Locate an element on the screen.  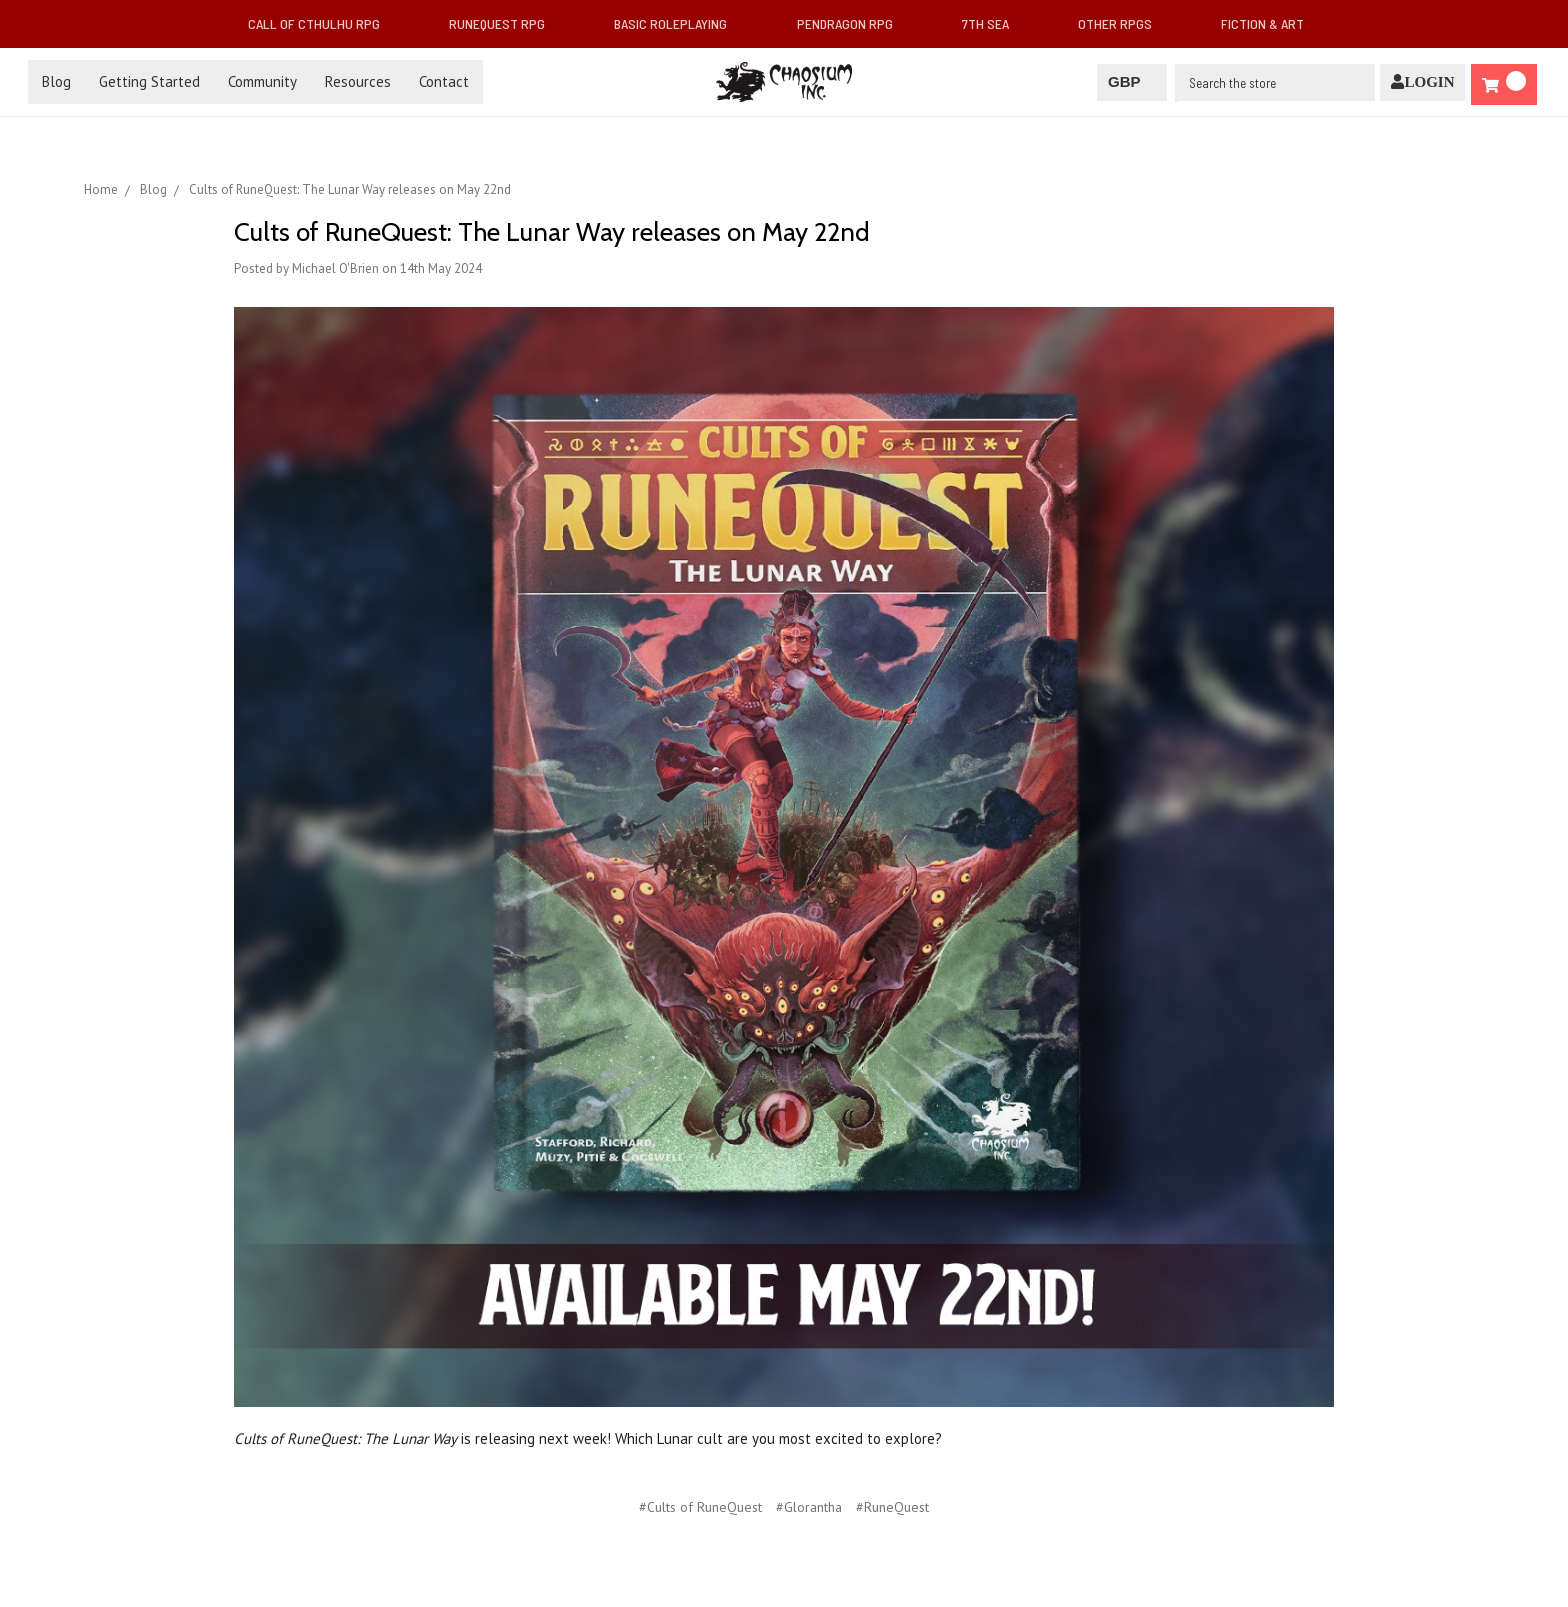
Contact is located at coordinates (444, 81).